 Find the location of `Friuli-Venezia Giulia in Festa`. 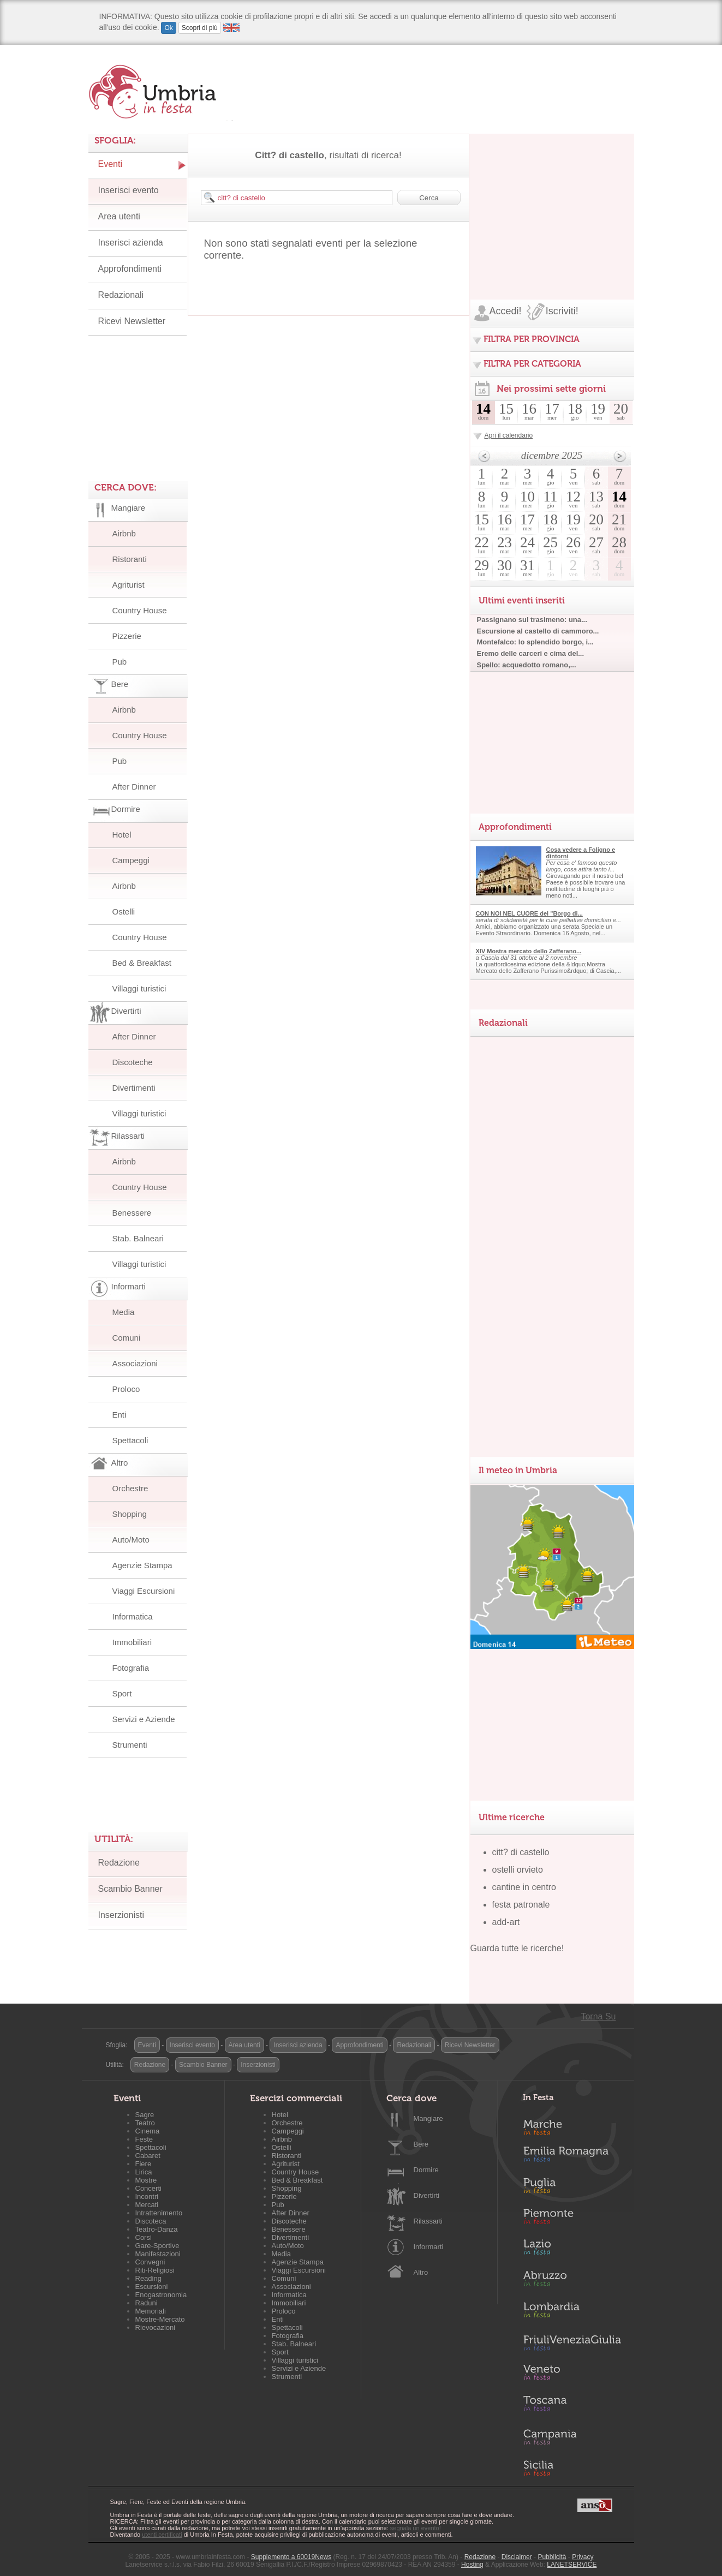

Friuli-Venezia Giulia in Festa is located at coordinates (572, 2343).